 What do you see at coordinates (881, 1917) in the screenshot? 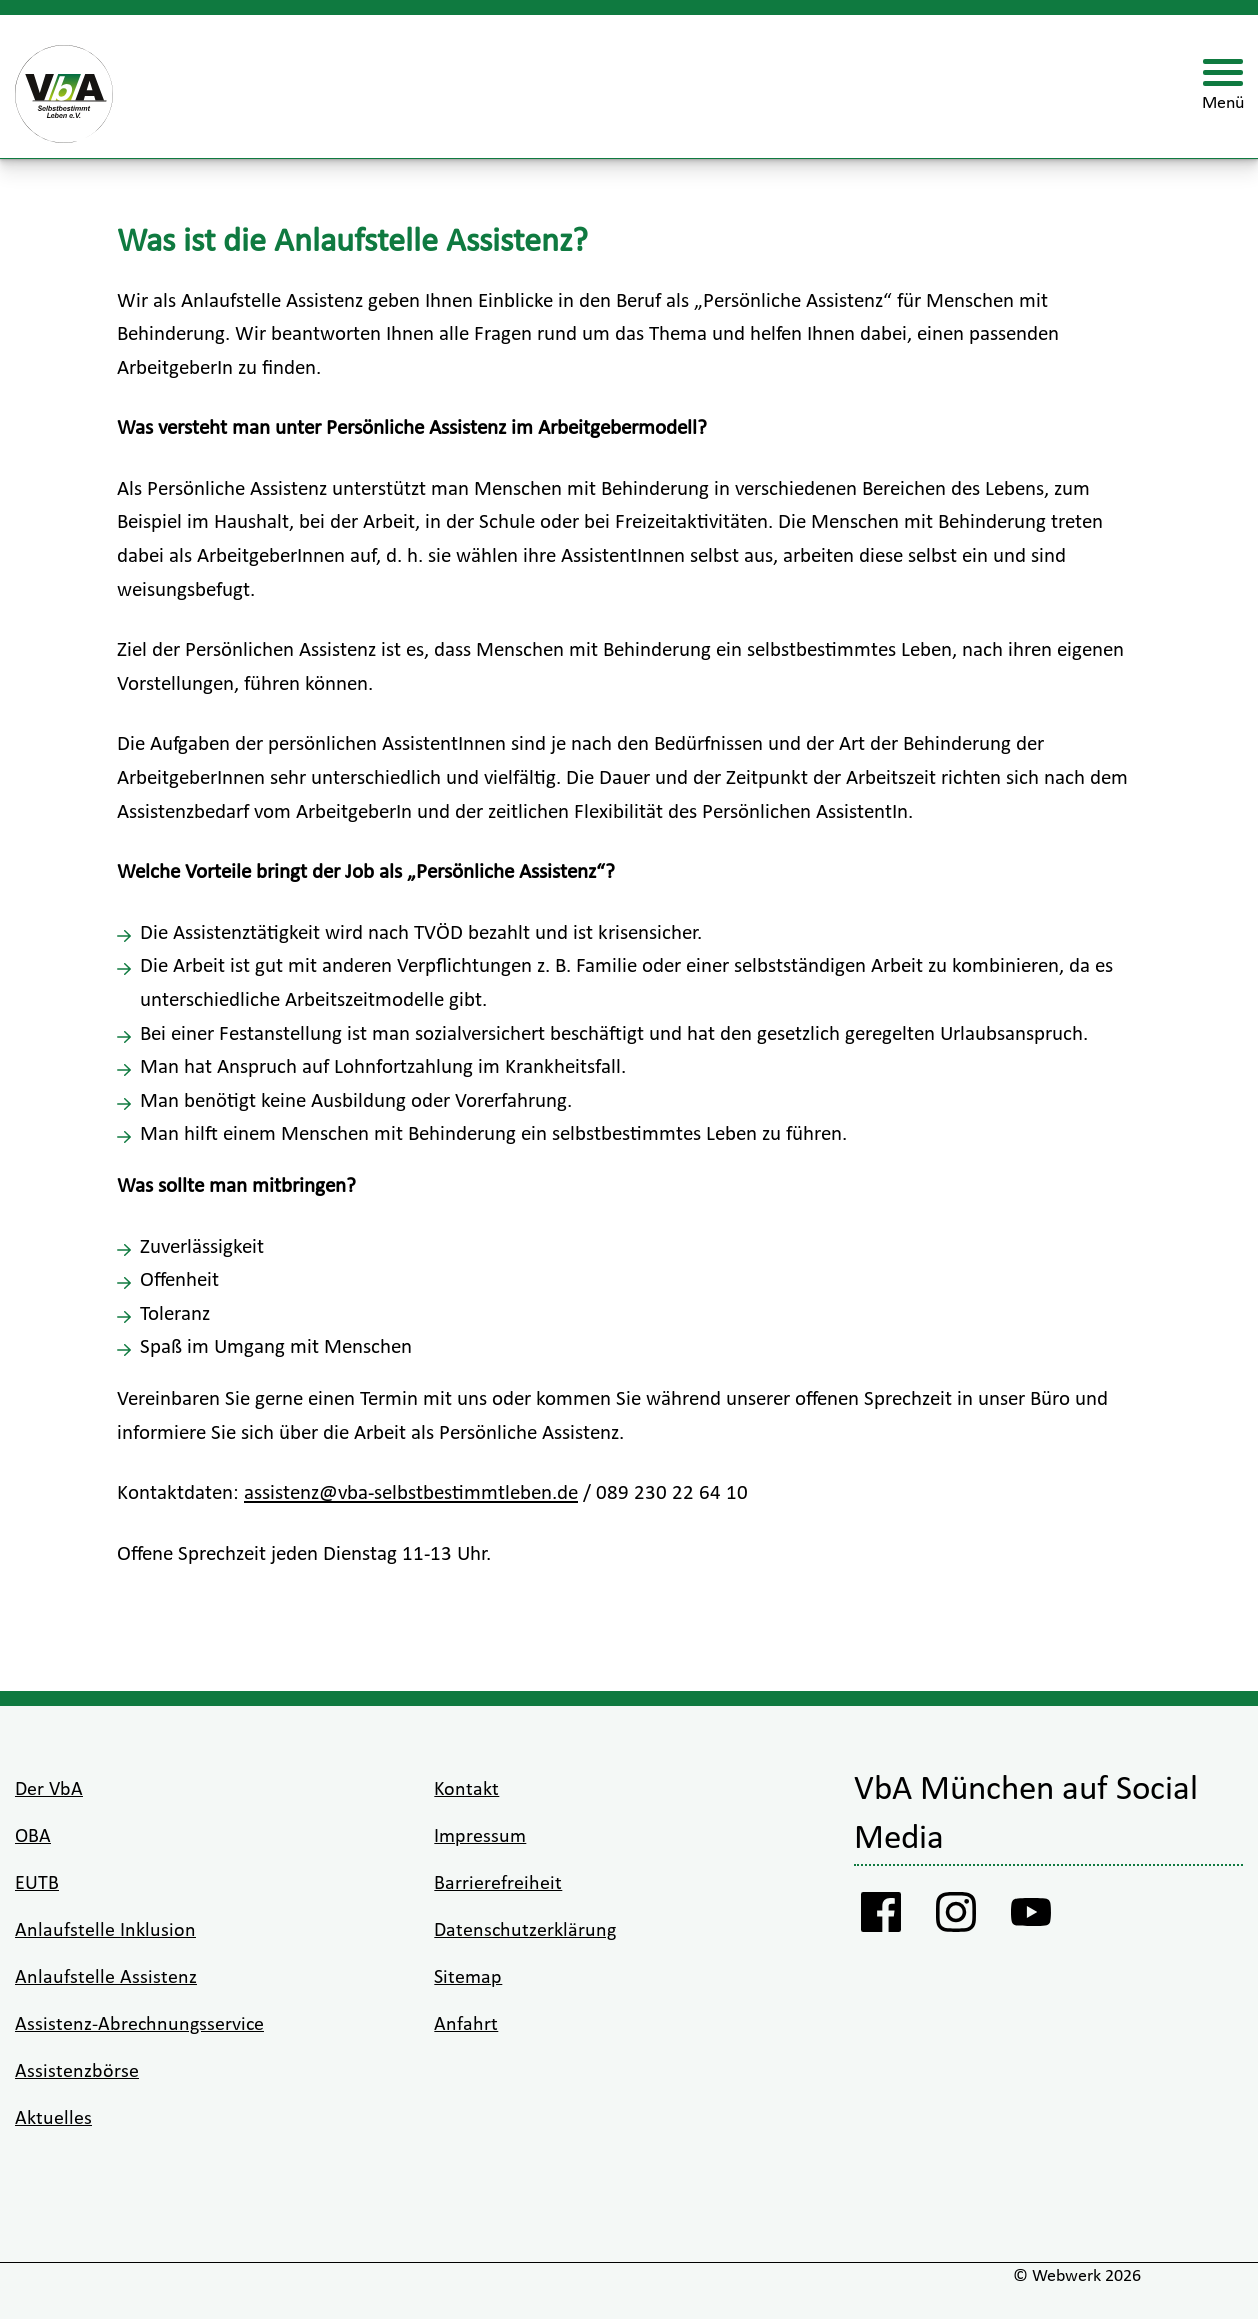
I see `[Facebook Vba]` at bounding box center [881, 1917].